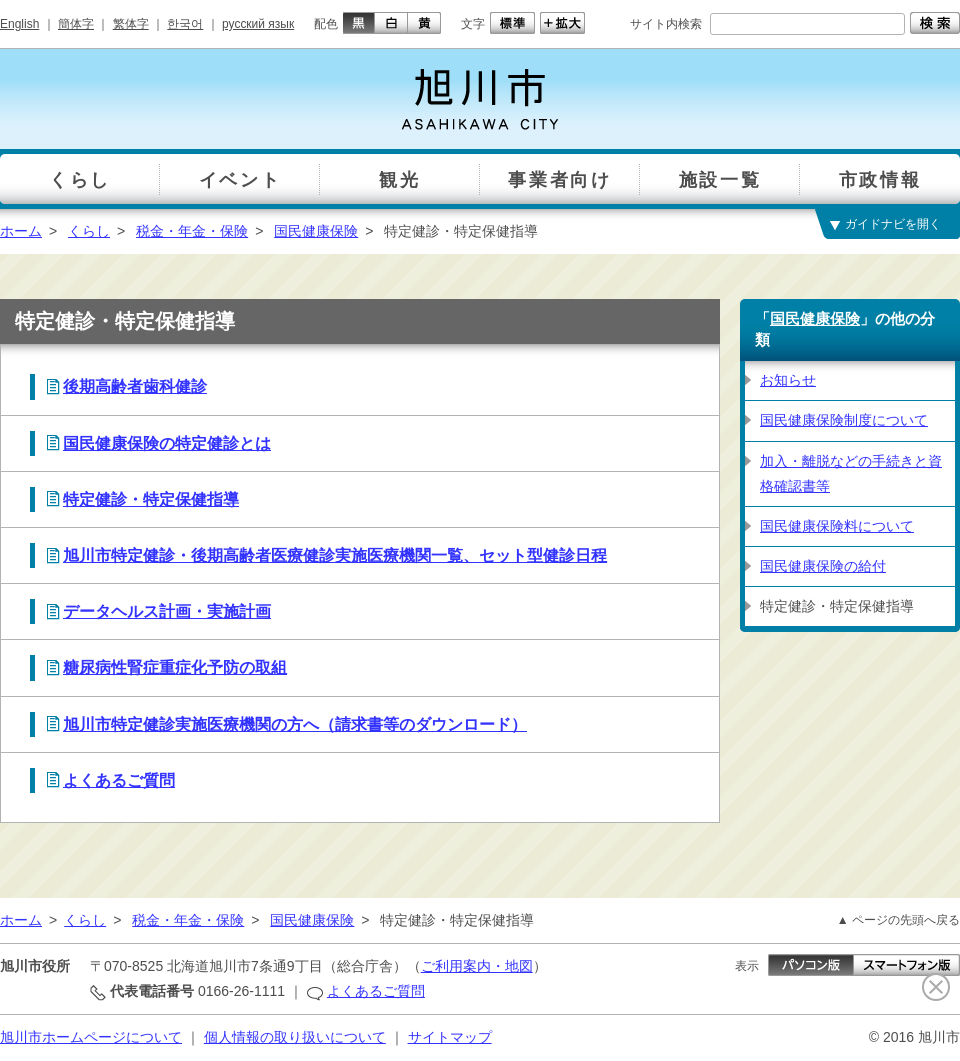 Image resolution: width=960 pixels, height=1061 pixels. What do you see at coordinates (316, 231) in the screenshot?
I see `国民健康保険` at bounding box center [316, 231].